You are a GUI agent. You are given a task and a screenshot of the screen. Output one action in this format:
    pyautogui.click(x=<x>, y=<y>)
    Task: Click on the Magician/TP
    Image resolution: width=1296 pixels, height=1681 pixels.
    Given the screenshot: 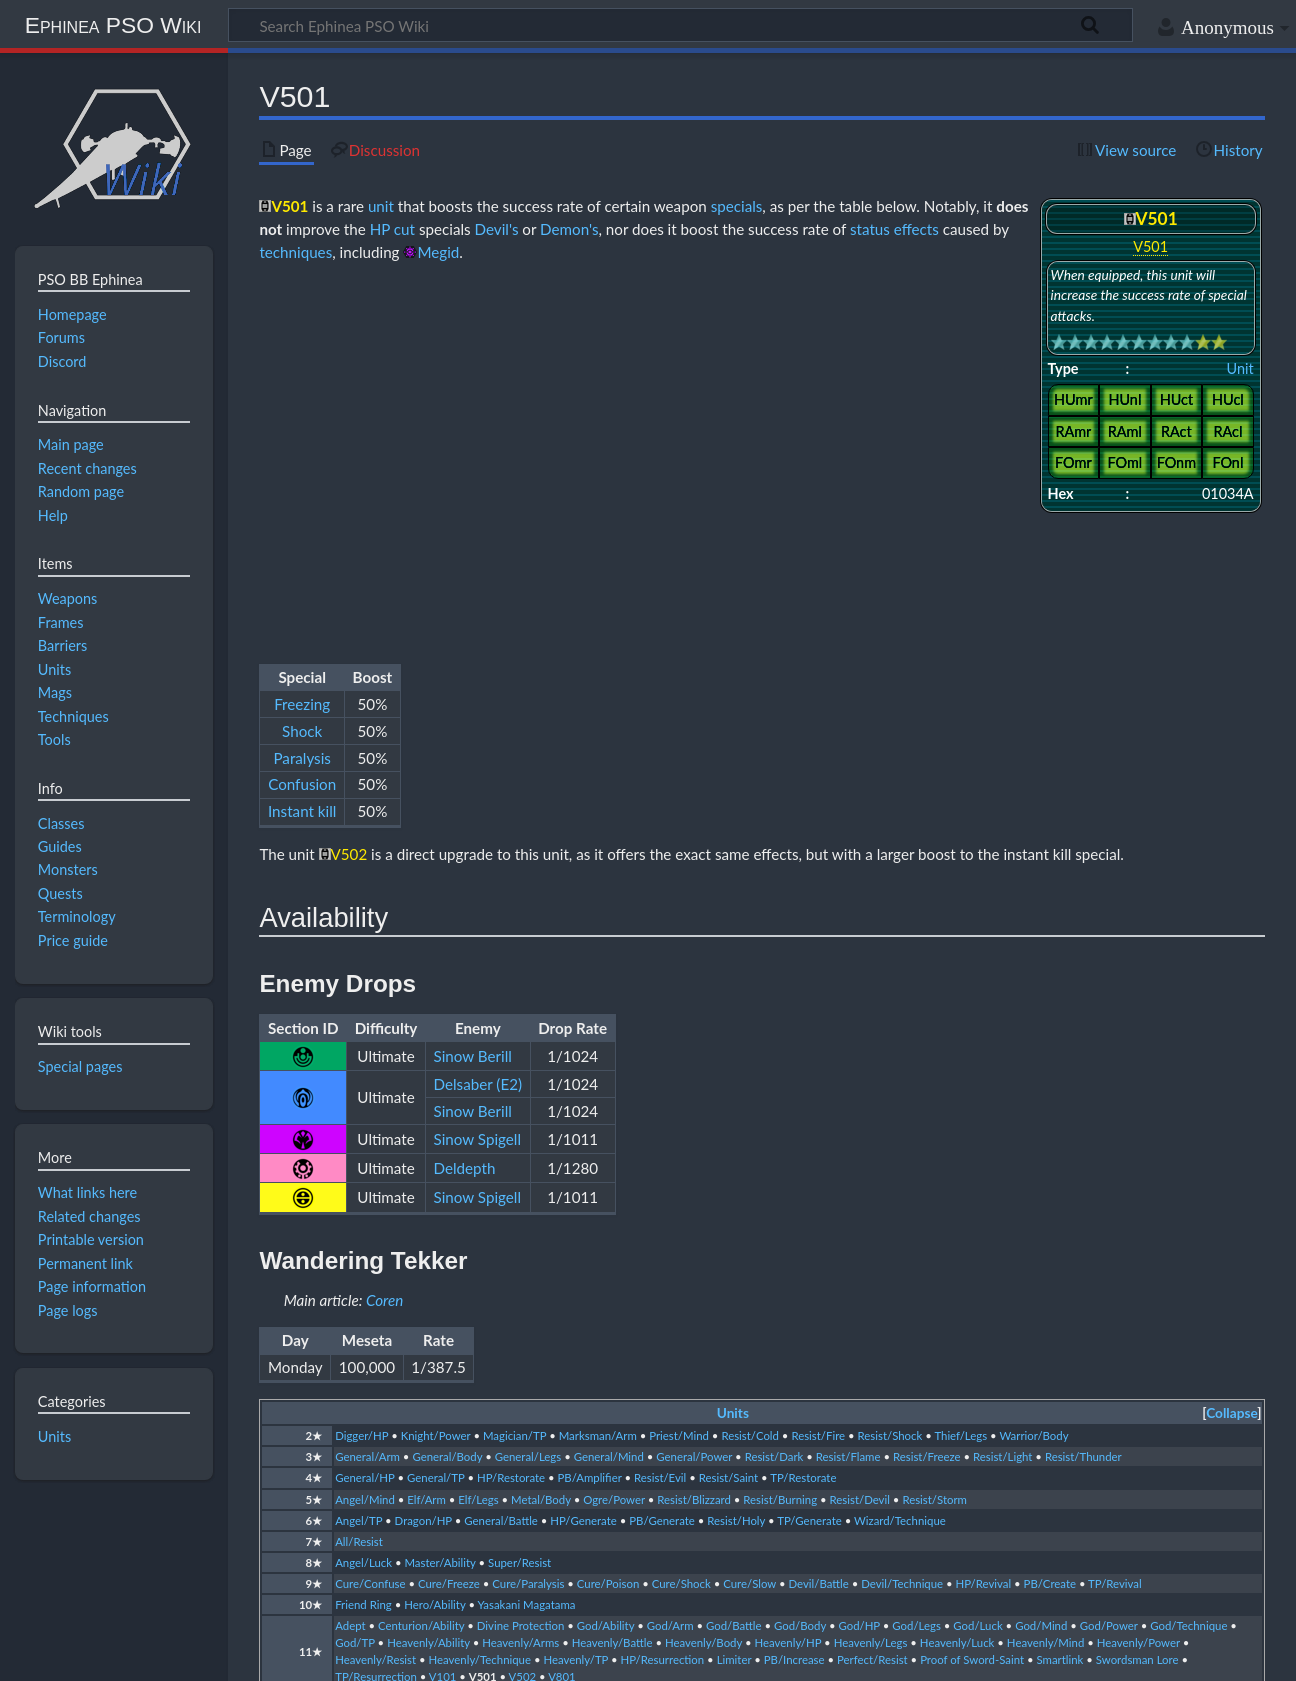 What is the action you would take?
    pyautogui.click(x=514, y=1073)
    